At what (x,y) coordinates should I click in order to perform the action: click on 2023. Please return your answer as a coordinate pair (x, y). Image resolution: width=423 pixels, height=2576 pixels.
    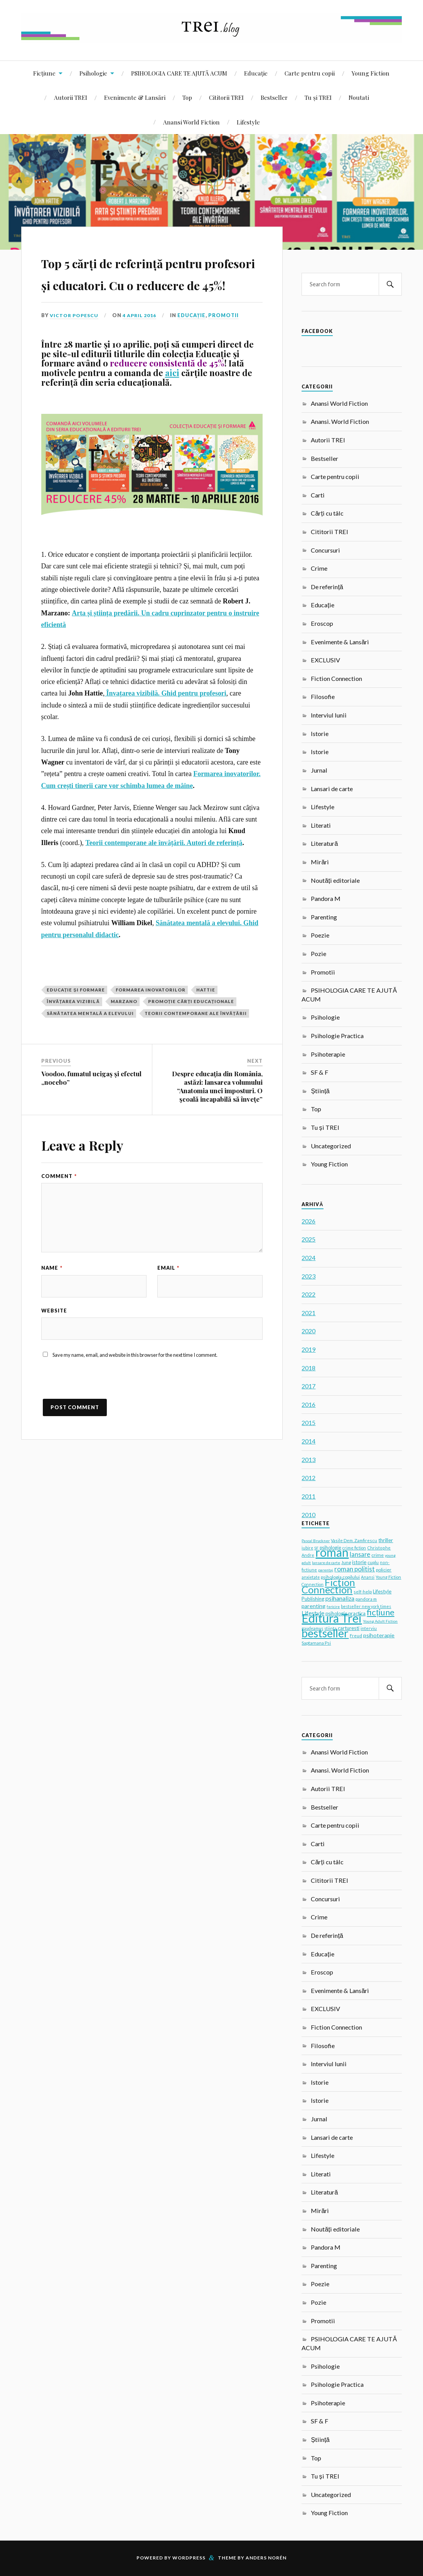
    Looking at the image, I should click on (308, 1276).